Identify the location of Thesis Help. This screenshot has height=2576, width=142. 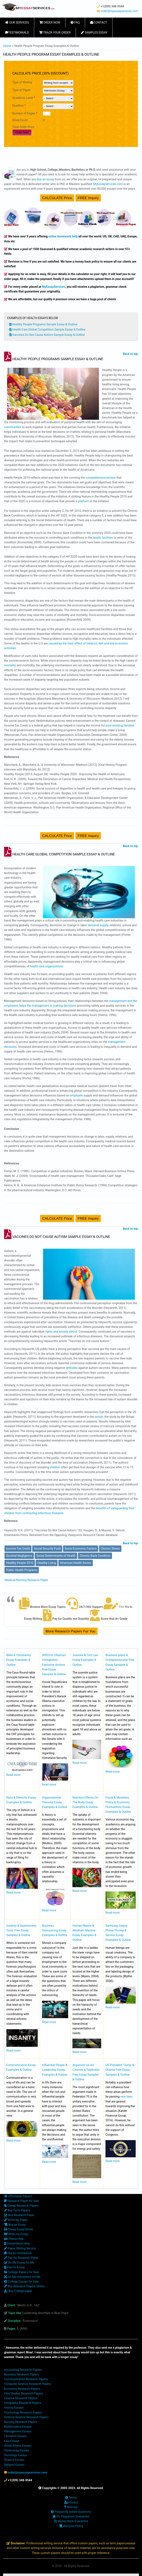
(14, 2239).